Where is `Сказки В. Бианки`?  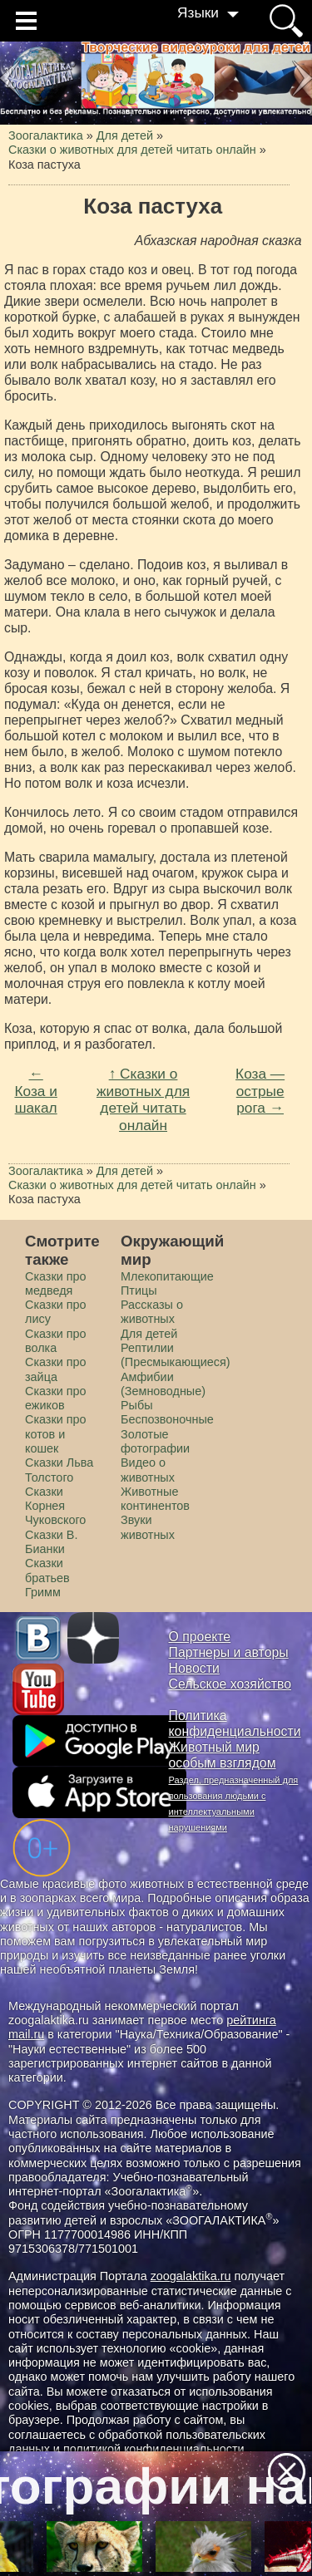 Сказки В. Бианки is located at coordinates (51, 1542).